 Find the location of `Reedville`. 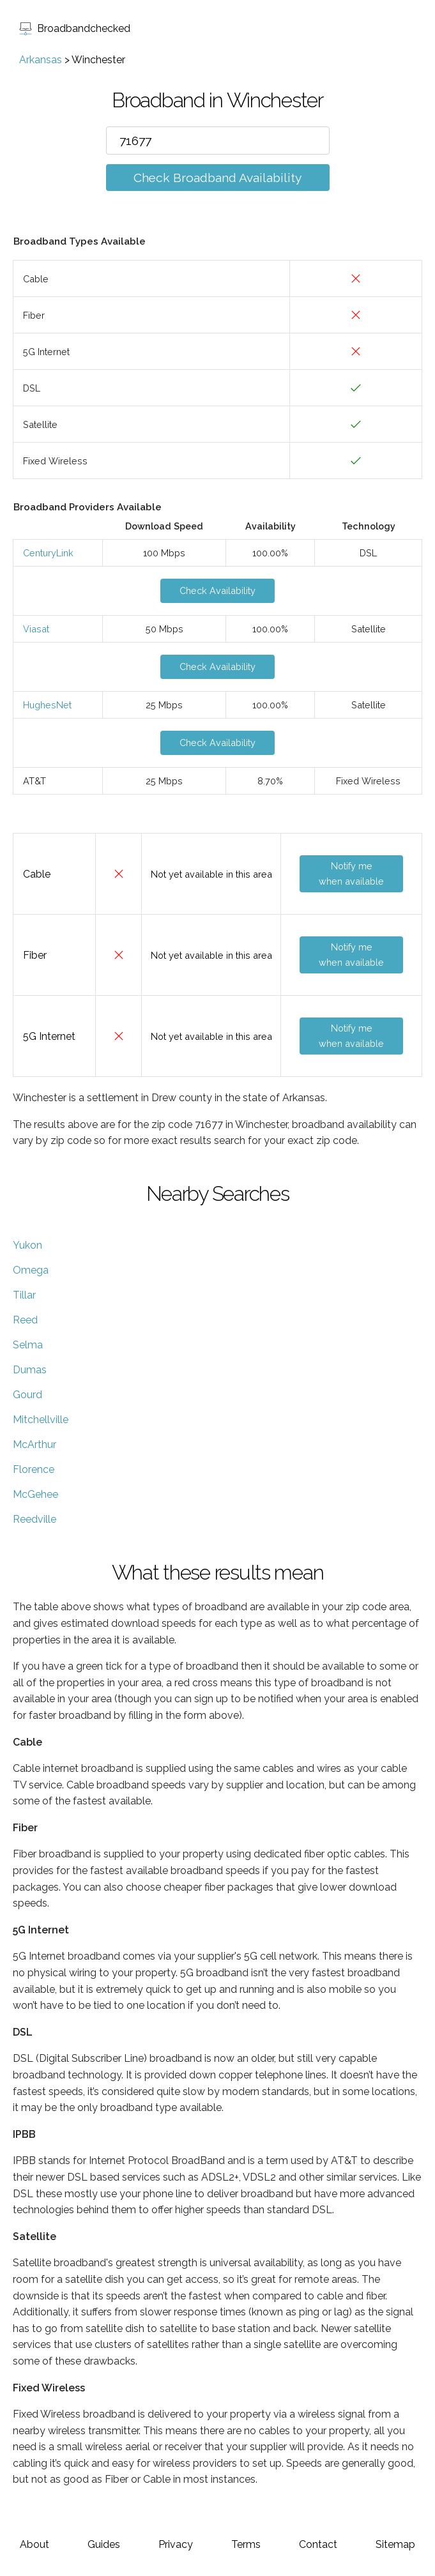

Reedville is located at coordinates (34, 1519).